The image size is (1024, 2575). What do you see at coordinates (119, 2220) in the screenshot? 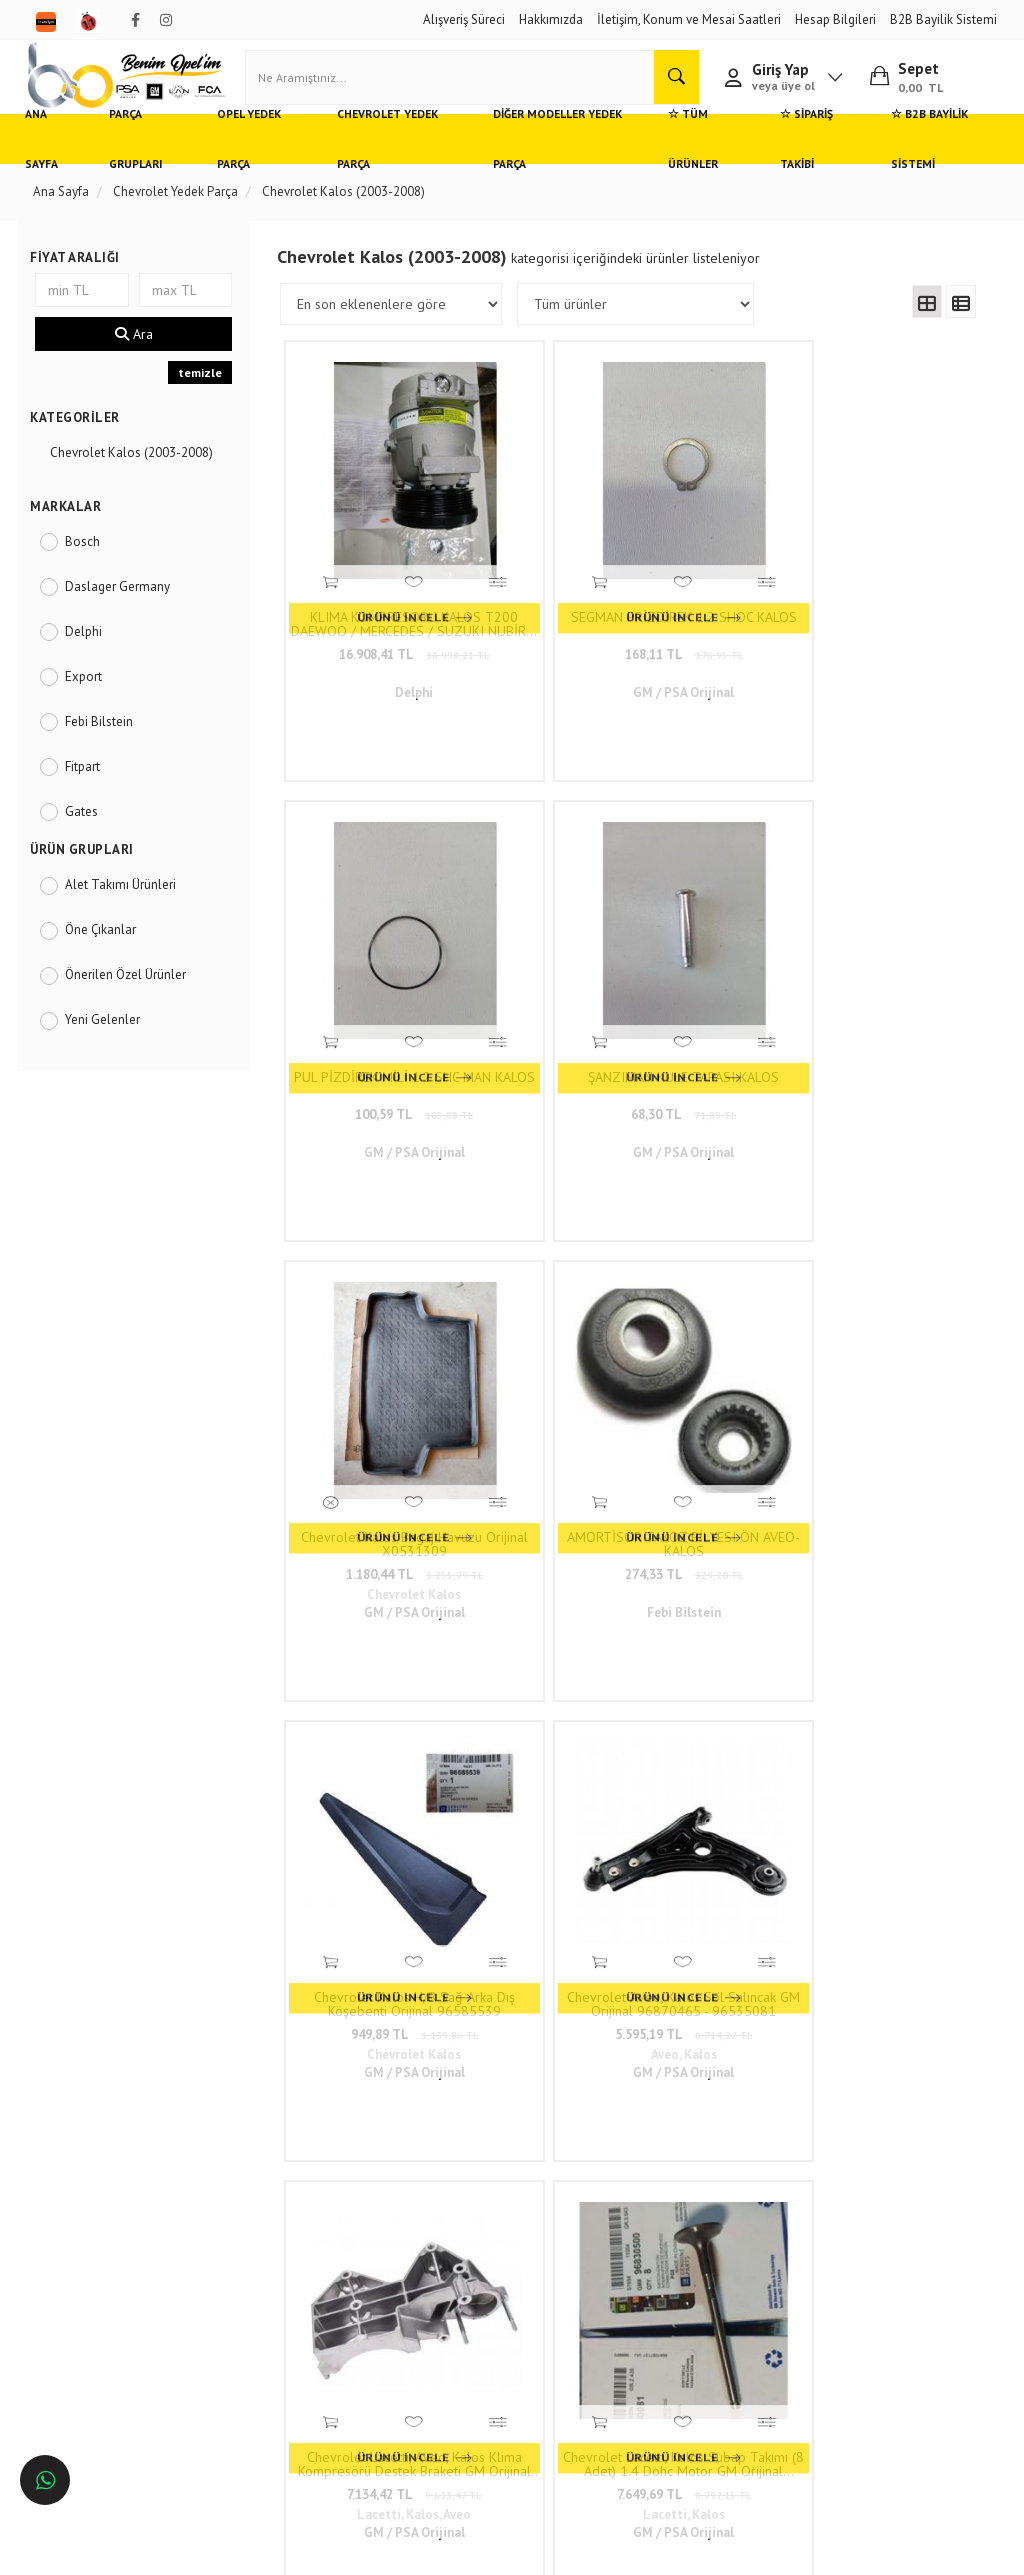
I see `Ankara'da Opel Yedek Parça` at bounding box center [119, 2220].